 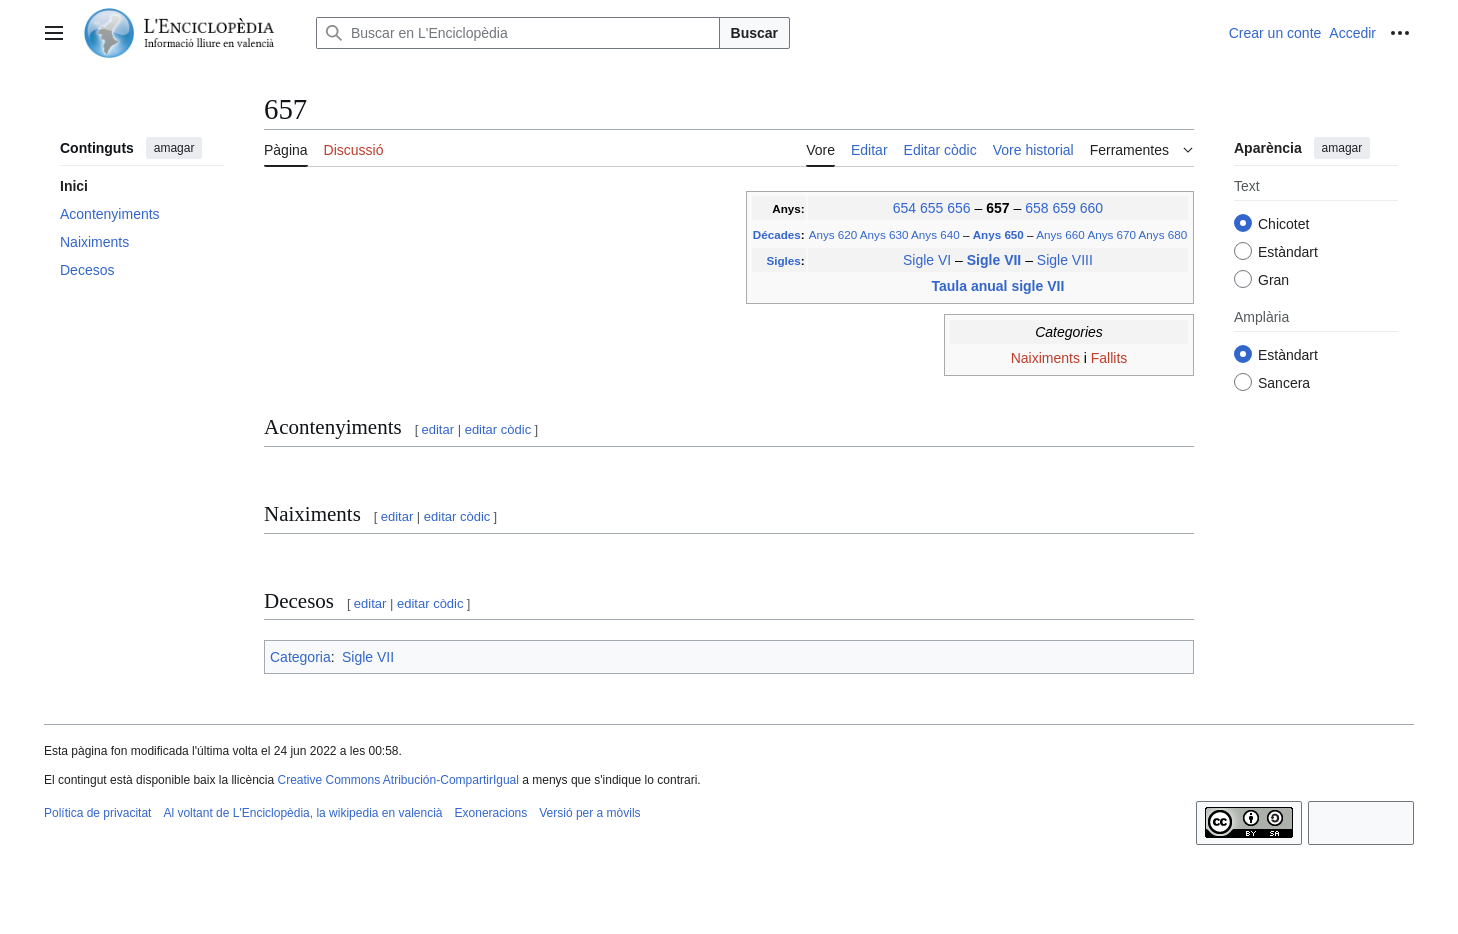 What do you see at coordinates (302, 813) in the screenshot?
I see `Al voltant de L'Enciclopèdia, la wikipedia en valencià` at bounding box center [302, 813].